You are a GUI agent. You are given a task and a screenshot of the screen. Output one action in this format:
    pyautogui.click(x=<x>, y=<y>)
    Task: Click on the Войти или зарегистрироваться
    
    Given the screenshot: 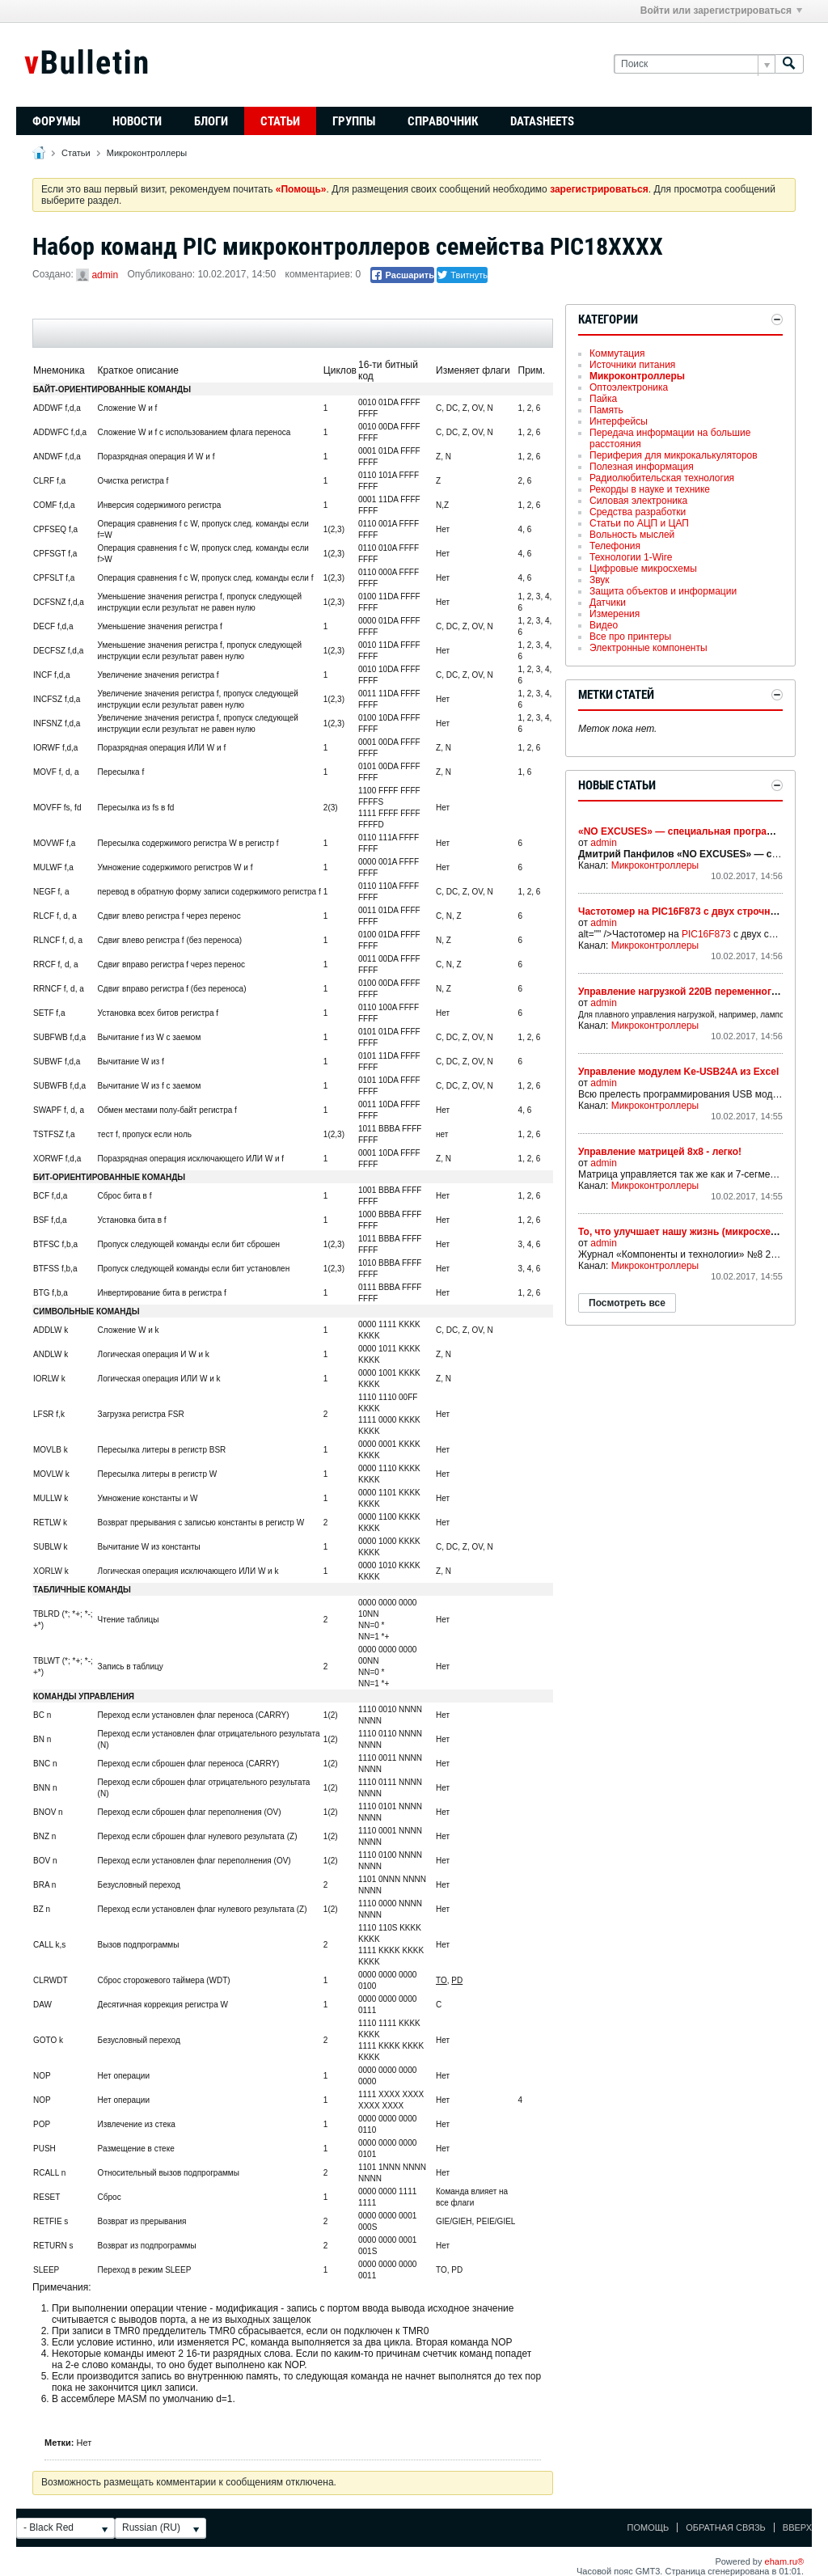 What is the action you would take?
    pyautogui.click(x=721, y=10)
    